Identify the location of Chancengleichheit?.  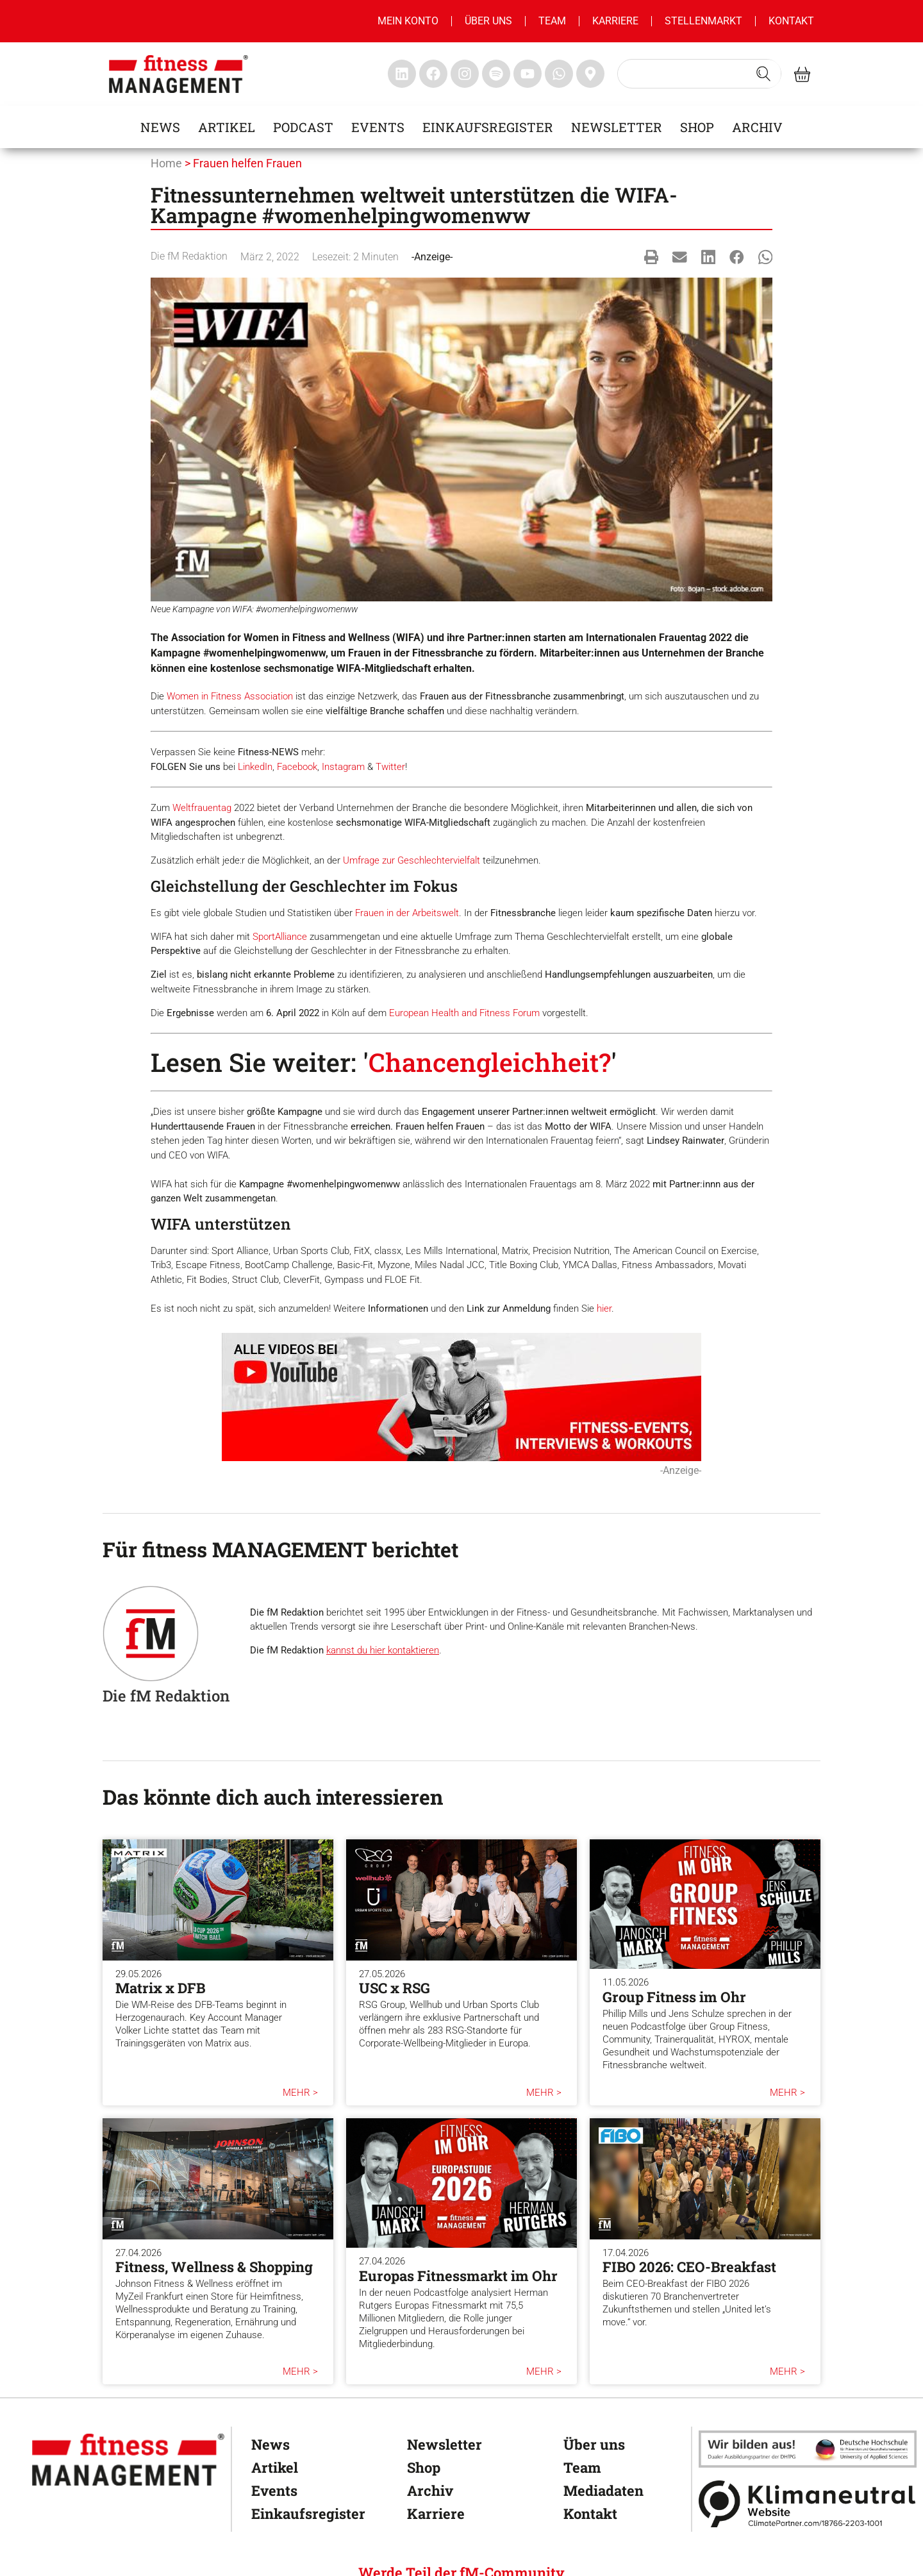
(490, 1062).